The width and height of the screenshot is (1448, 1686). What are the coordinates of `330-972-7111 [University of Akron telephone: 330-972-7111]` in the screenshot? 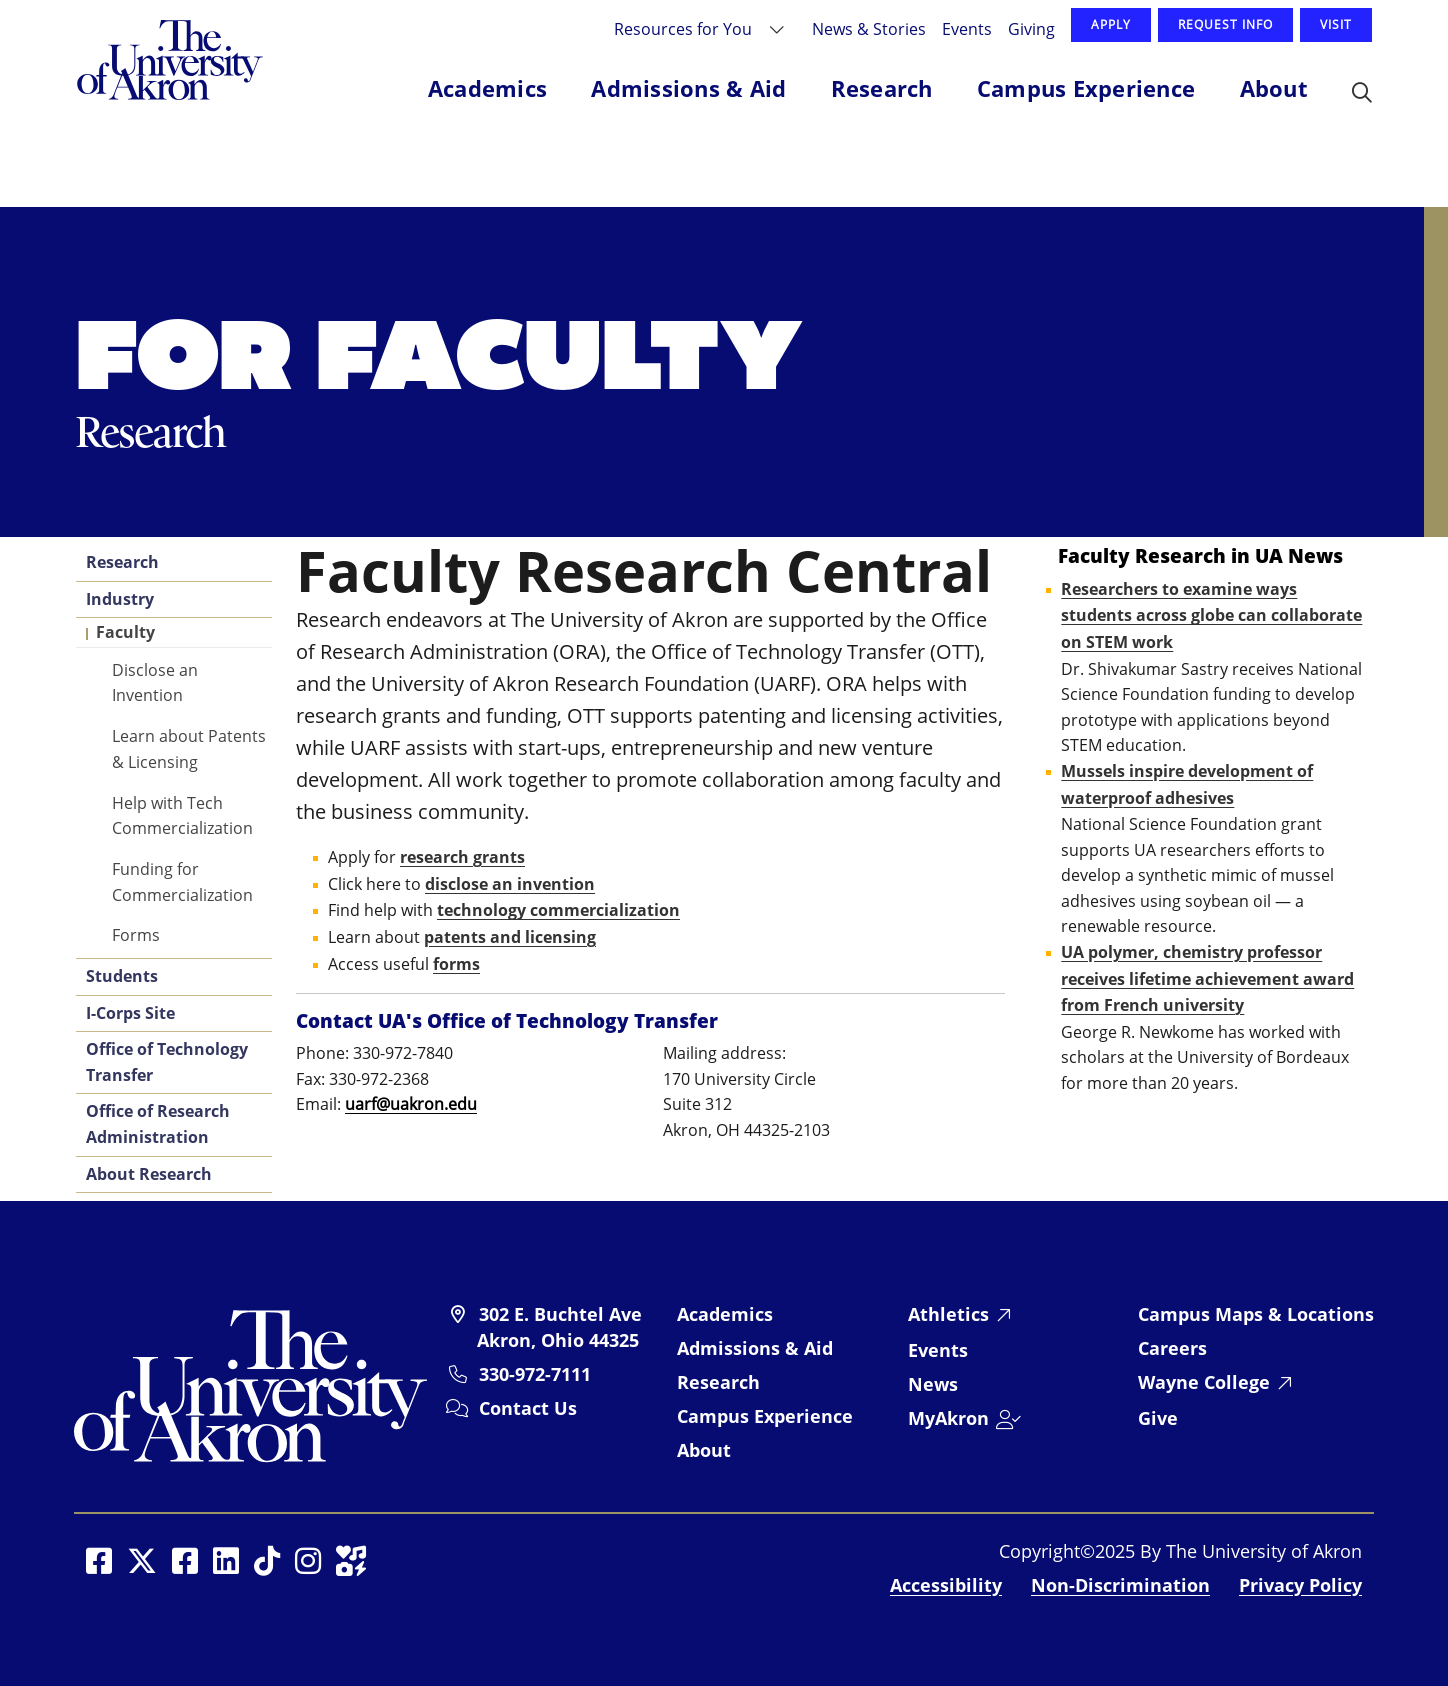 It's located at (535, 1374).